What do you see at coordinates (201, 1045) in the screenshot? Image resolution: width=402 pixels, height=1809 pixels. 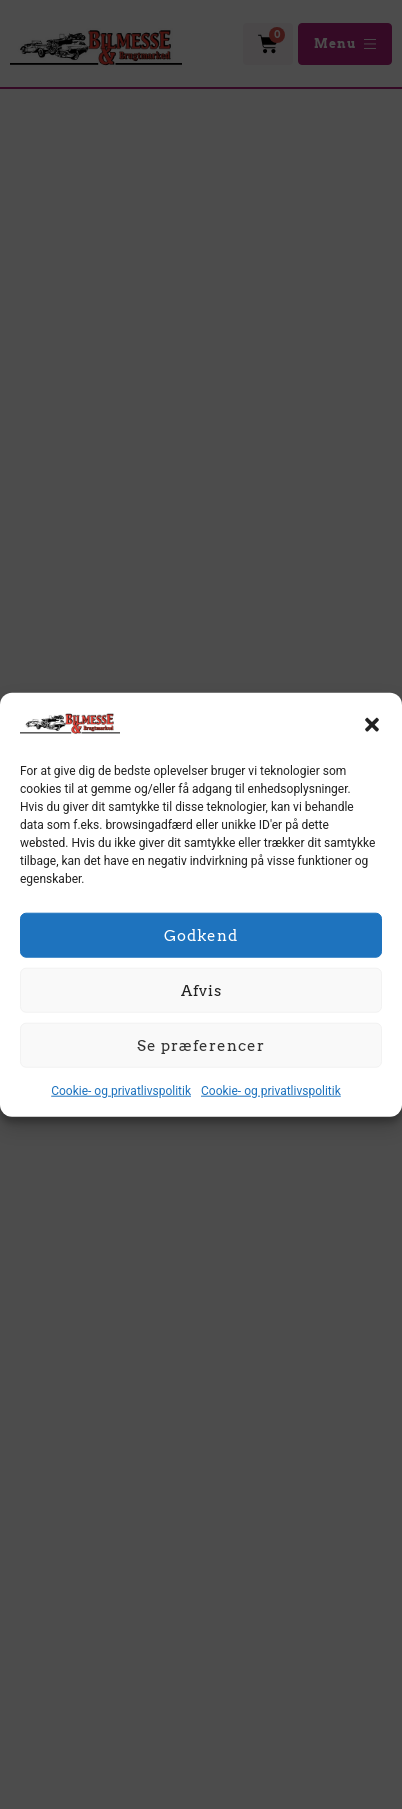 I see `Se præferencer` at bounding box center [201, 1045].